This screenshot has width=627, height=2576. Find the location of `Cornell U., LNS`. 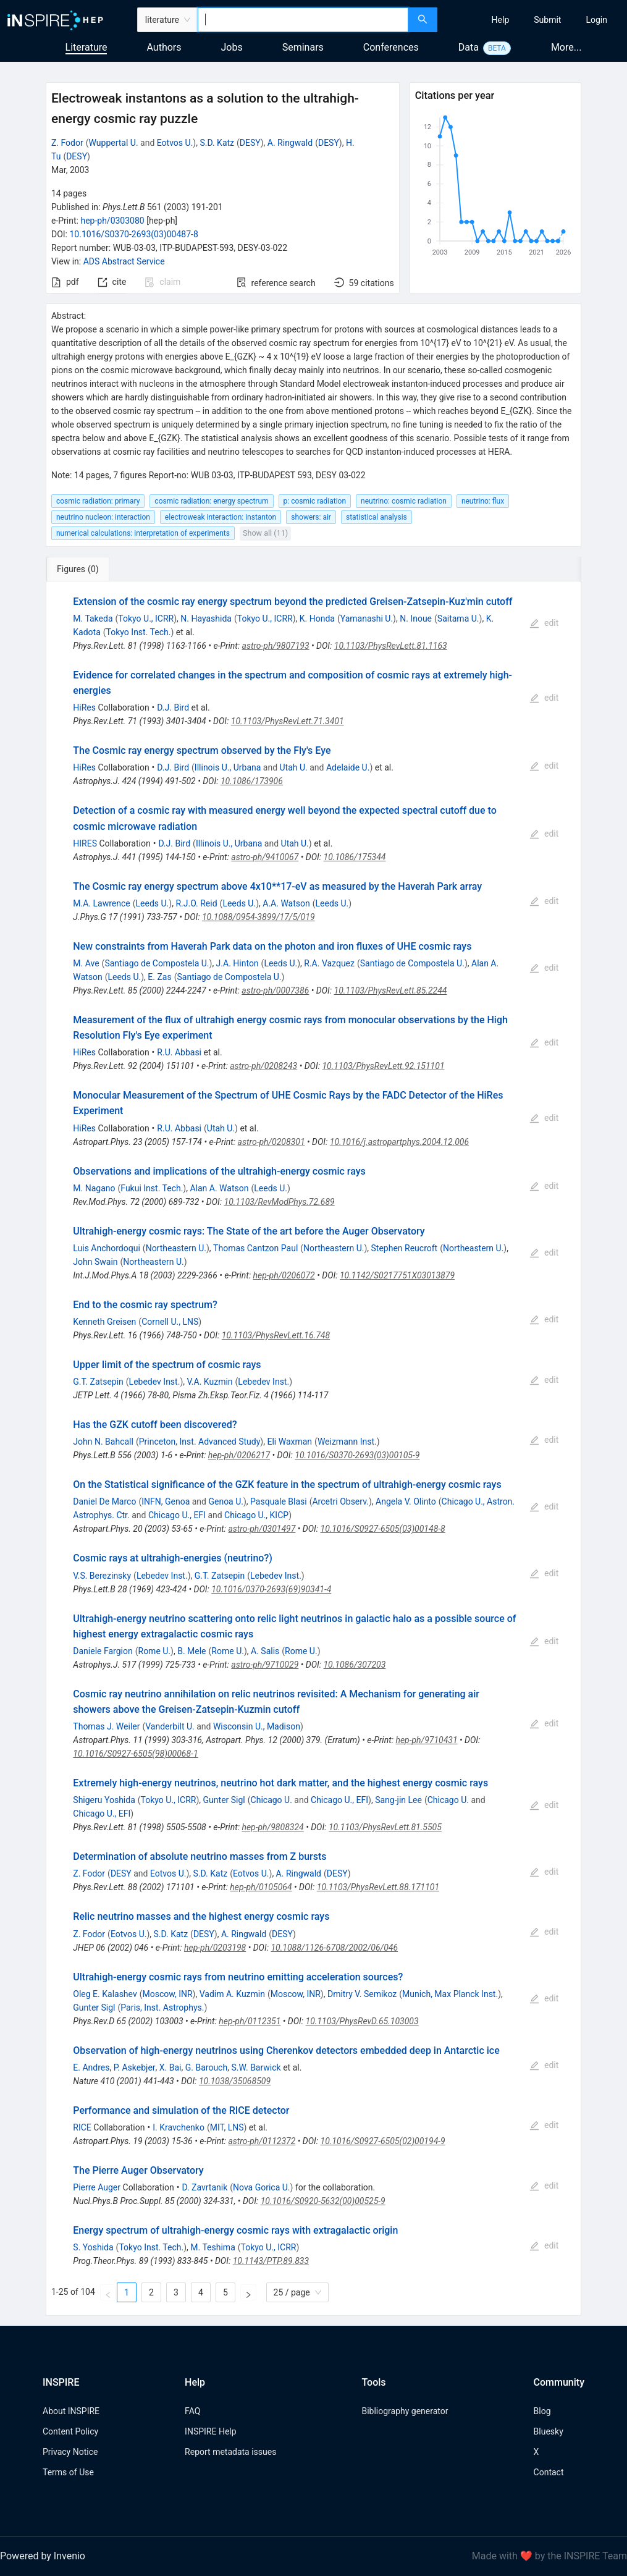

Cornell U., LNS is located at coordinates (169, 1322).